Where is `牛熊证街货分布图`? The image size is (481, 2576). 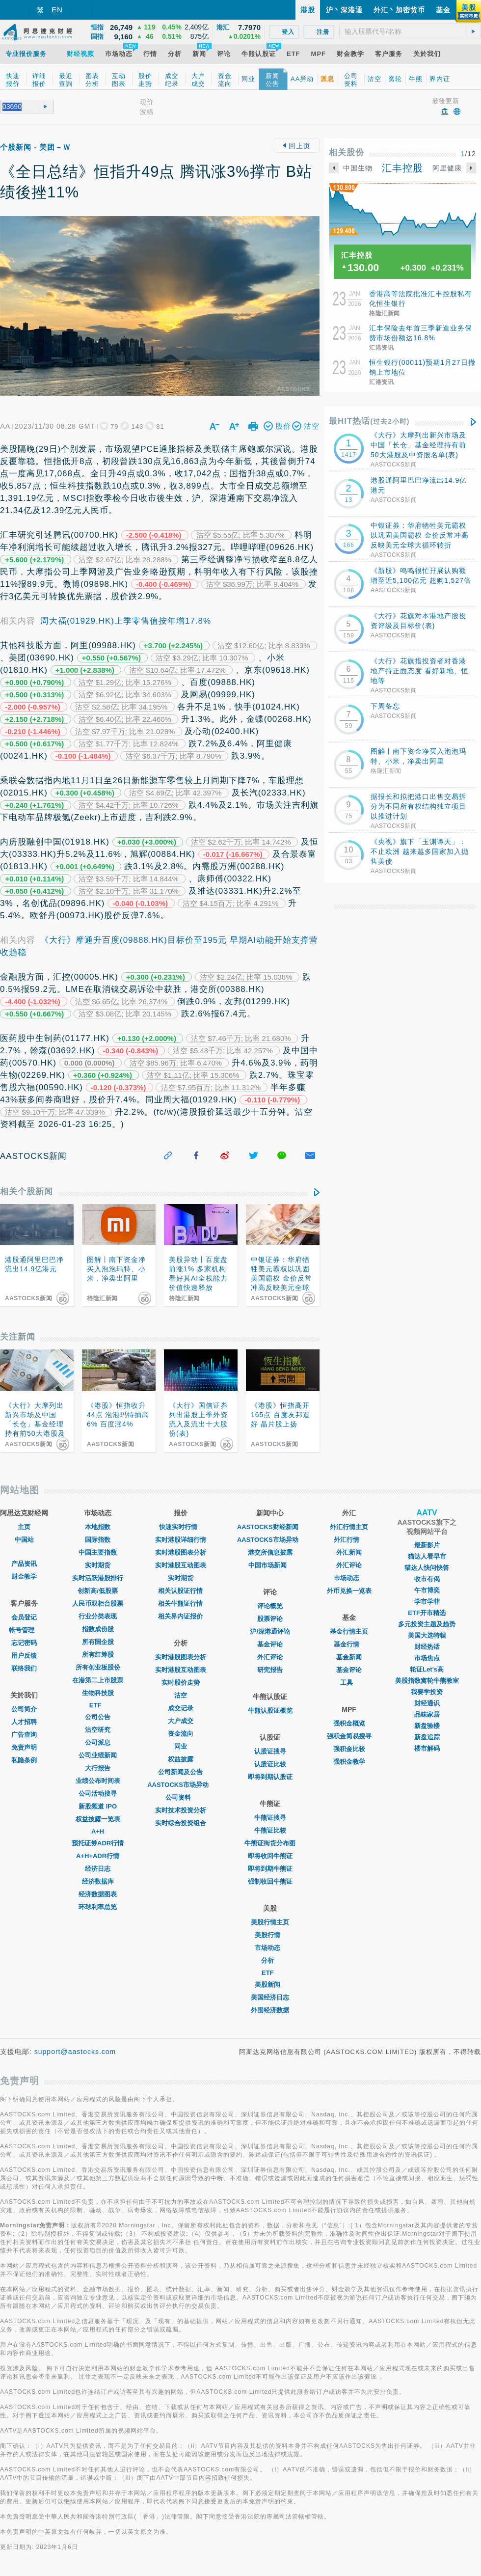
牛熊证街货分布图 is located at coordinates (269, 1843).